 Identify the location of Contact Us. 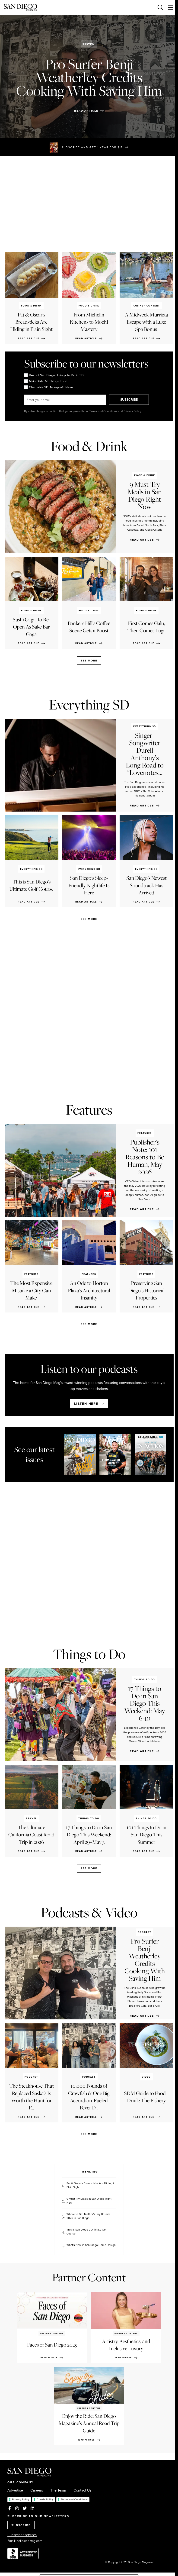
(82, 2490).